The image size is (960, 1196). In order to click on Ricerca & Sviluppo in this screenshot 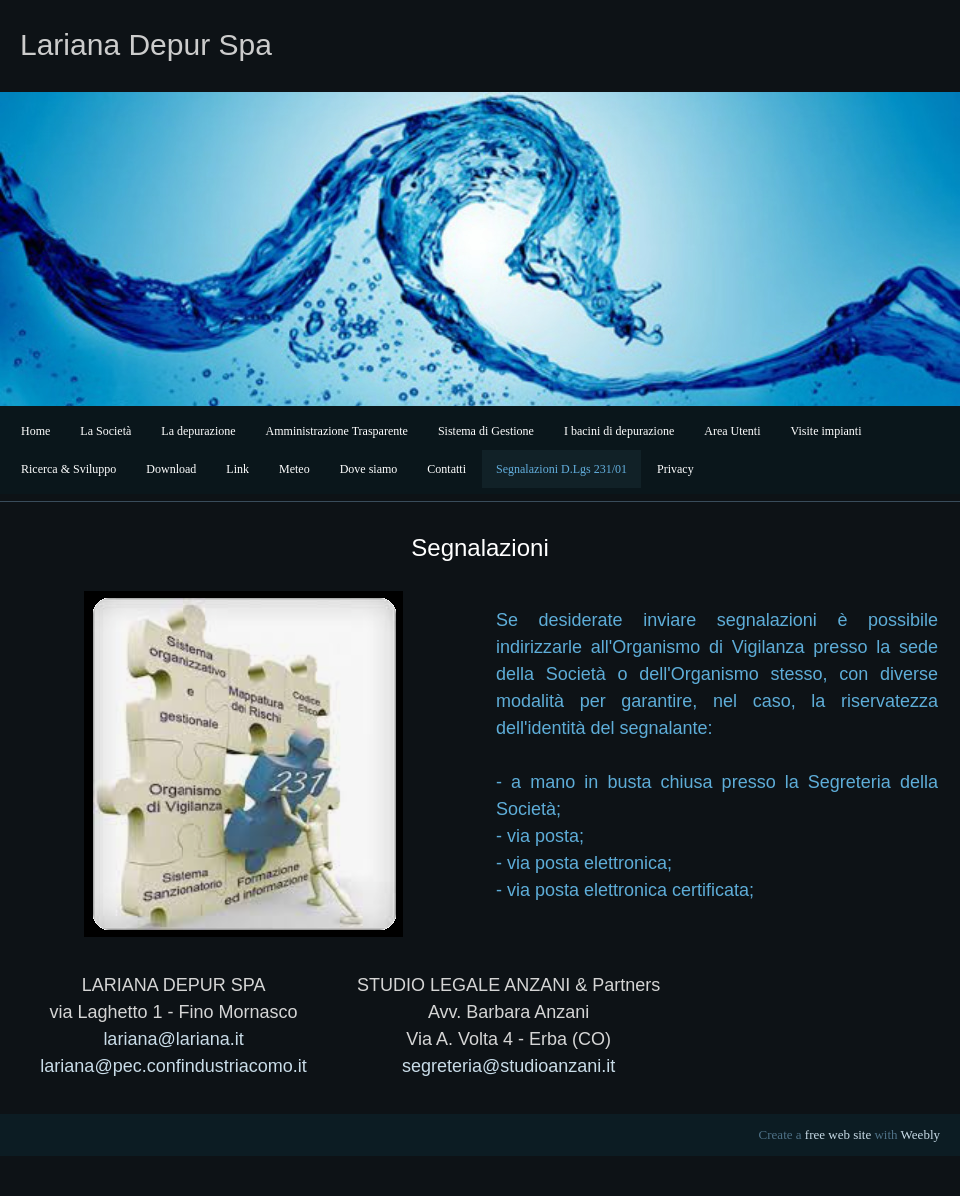, I will do `click(68, 469)`.